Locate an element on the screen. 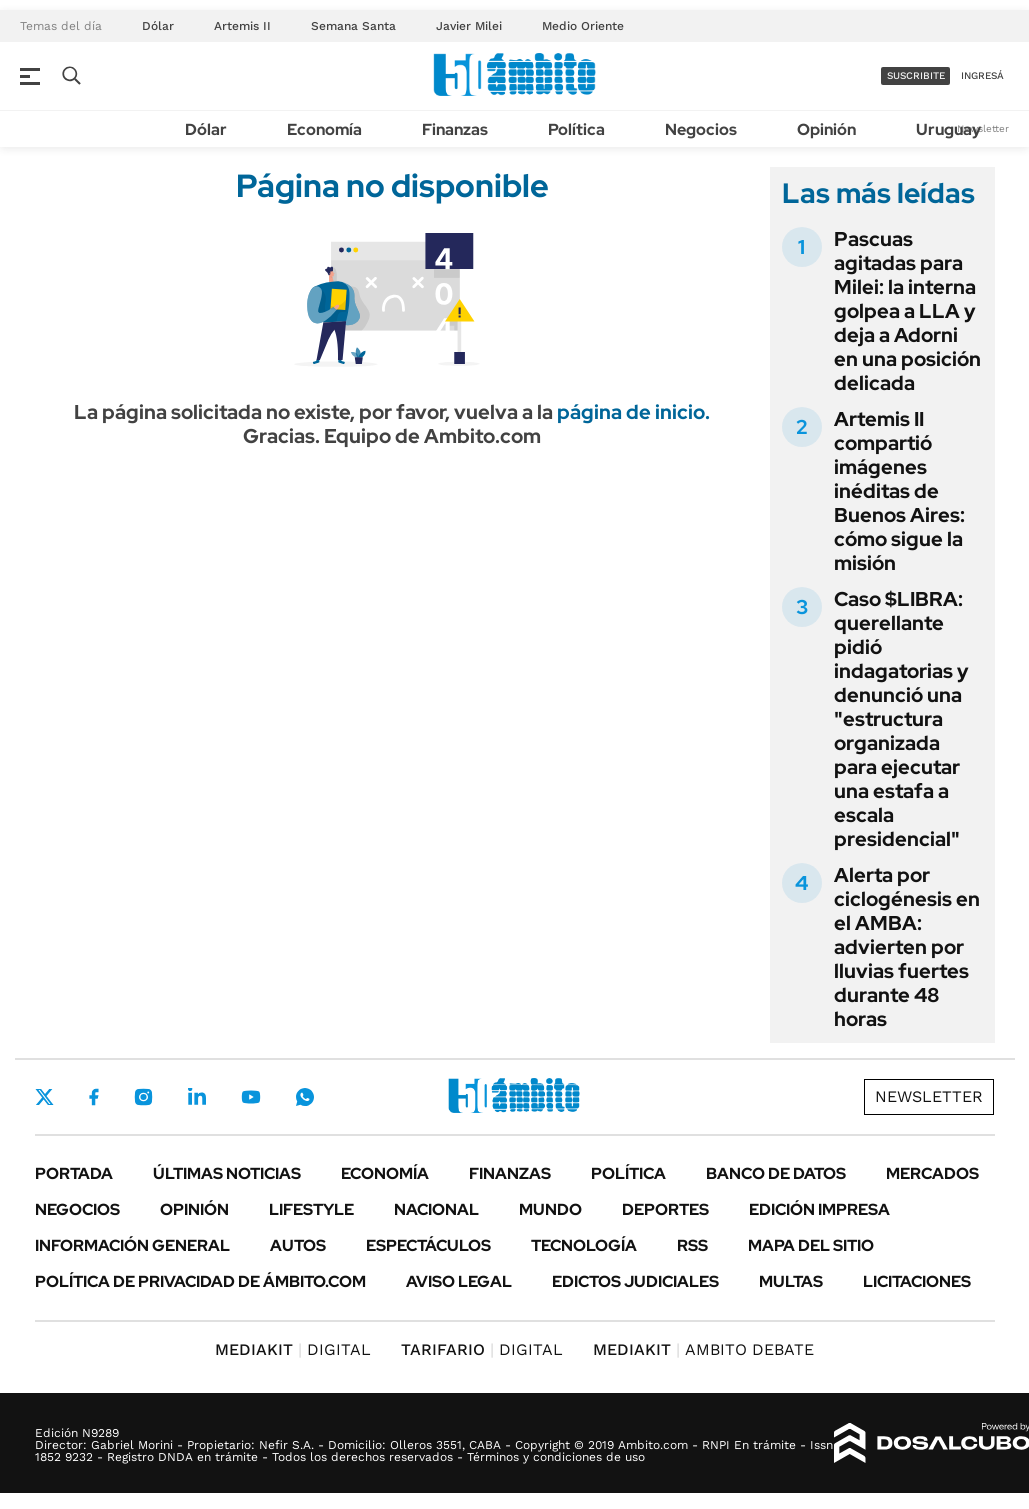 The image size is (1029, 1509). Mundo is located at coordinates (550, 1209).